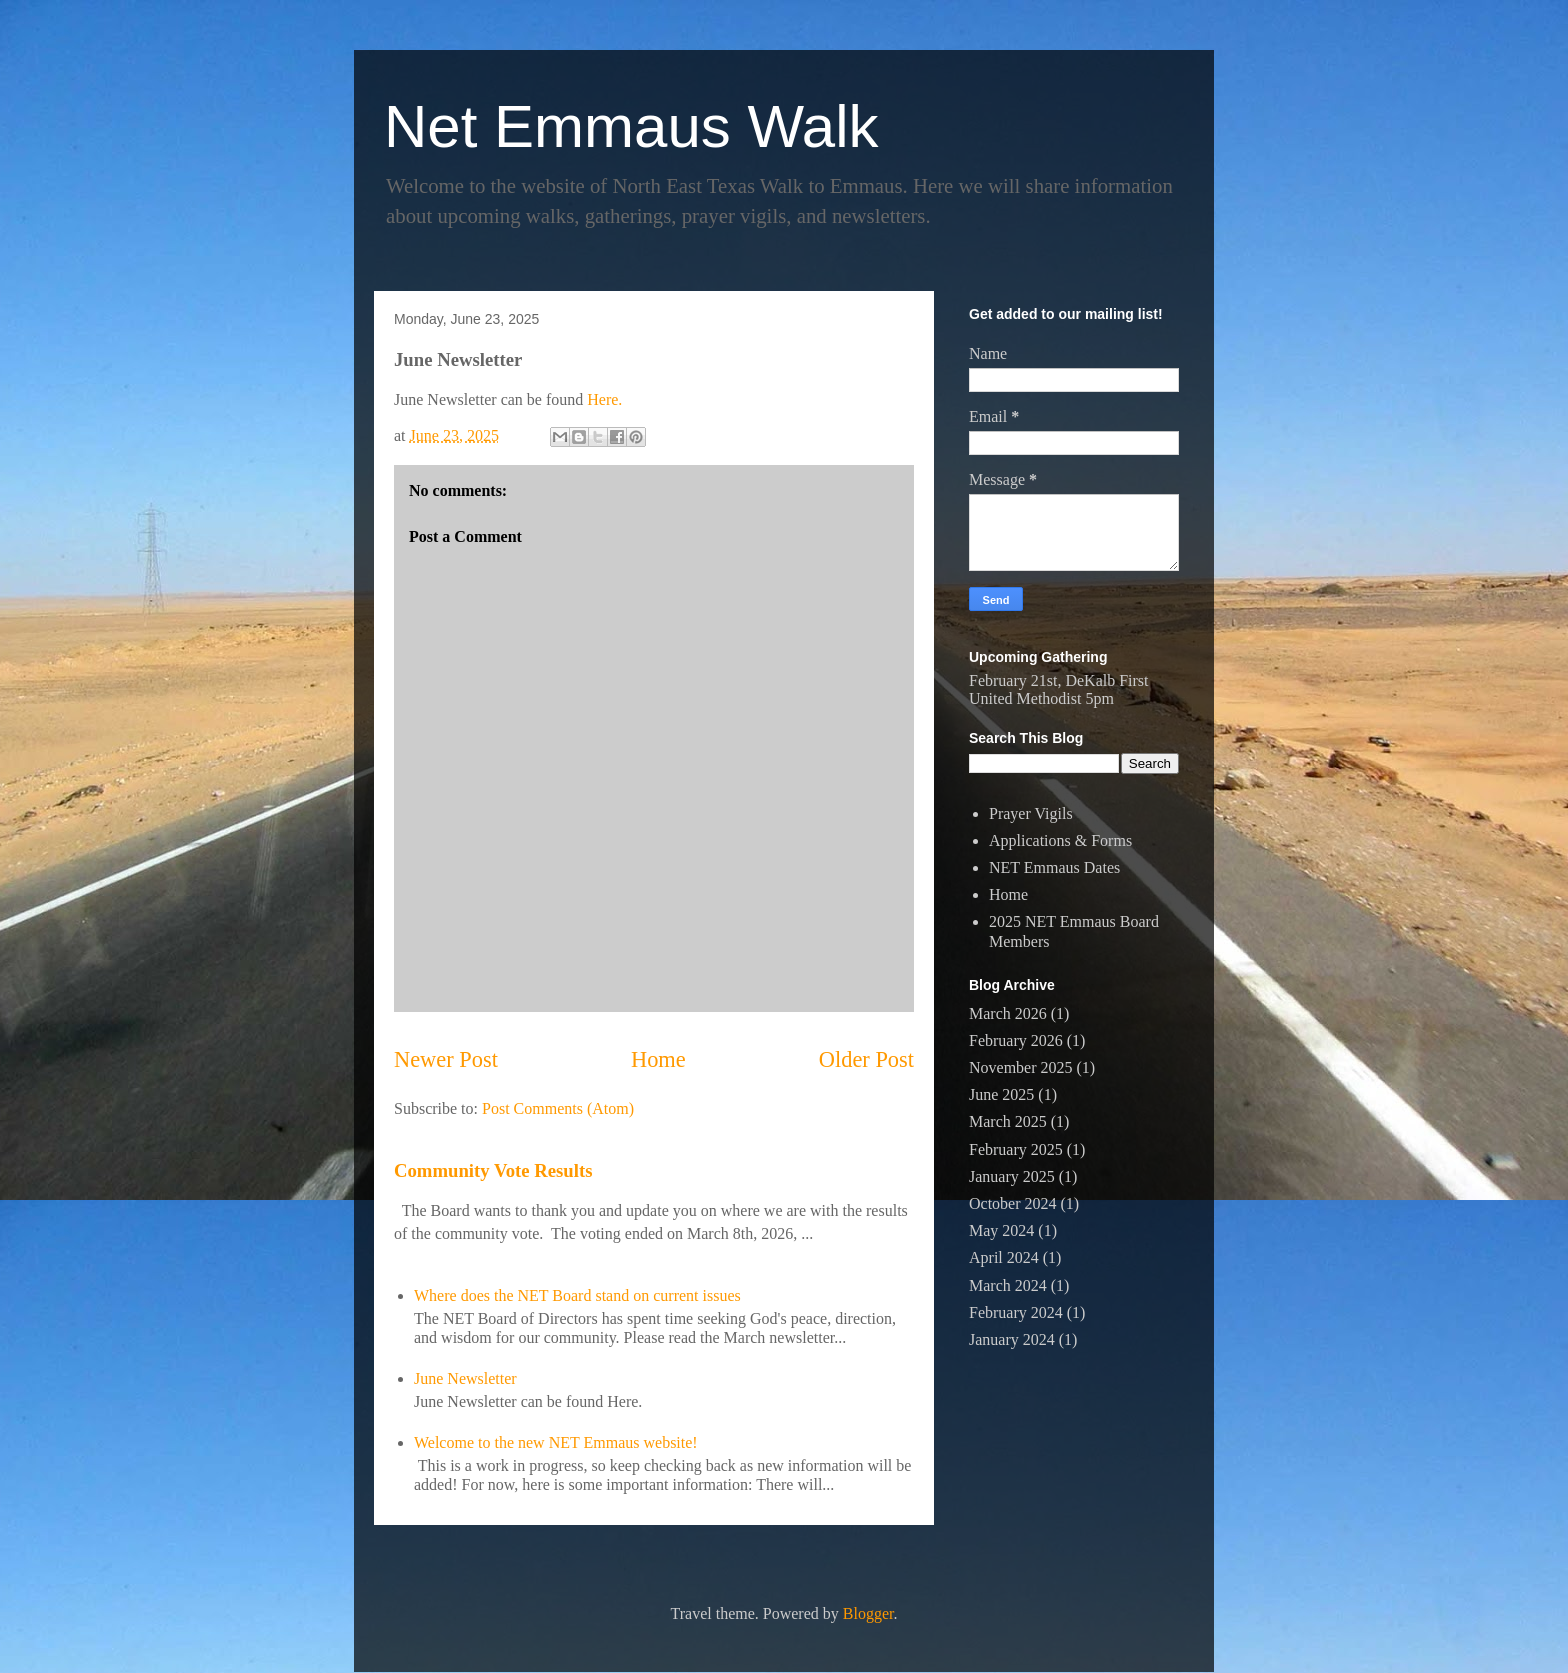 This screenshot has width=1568, height=1673. What do you see at coordinates (577, 1295) in the screenshot?
I see `Where does the NET Board stand on current issues` at bounding box center [577, 1295].